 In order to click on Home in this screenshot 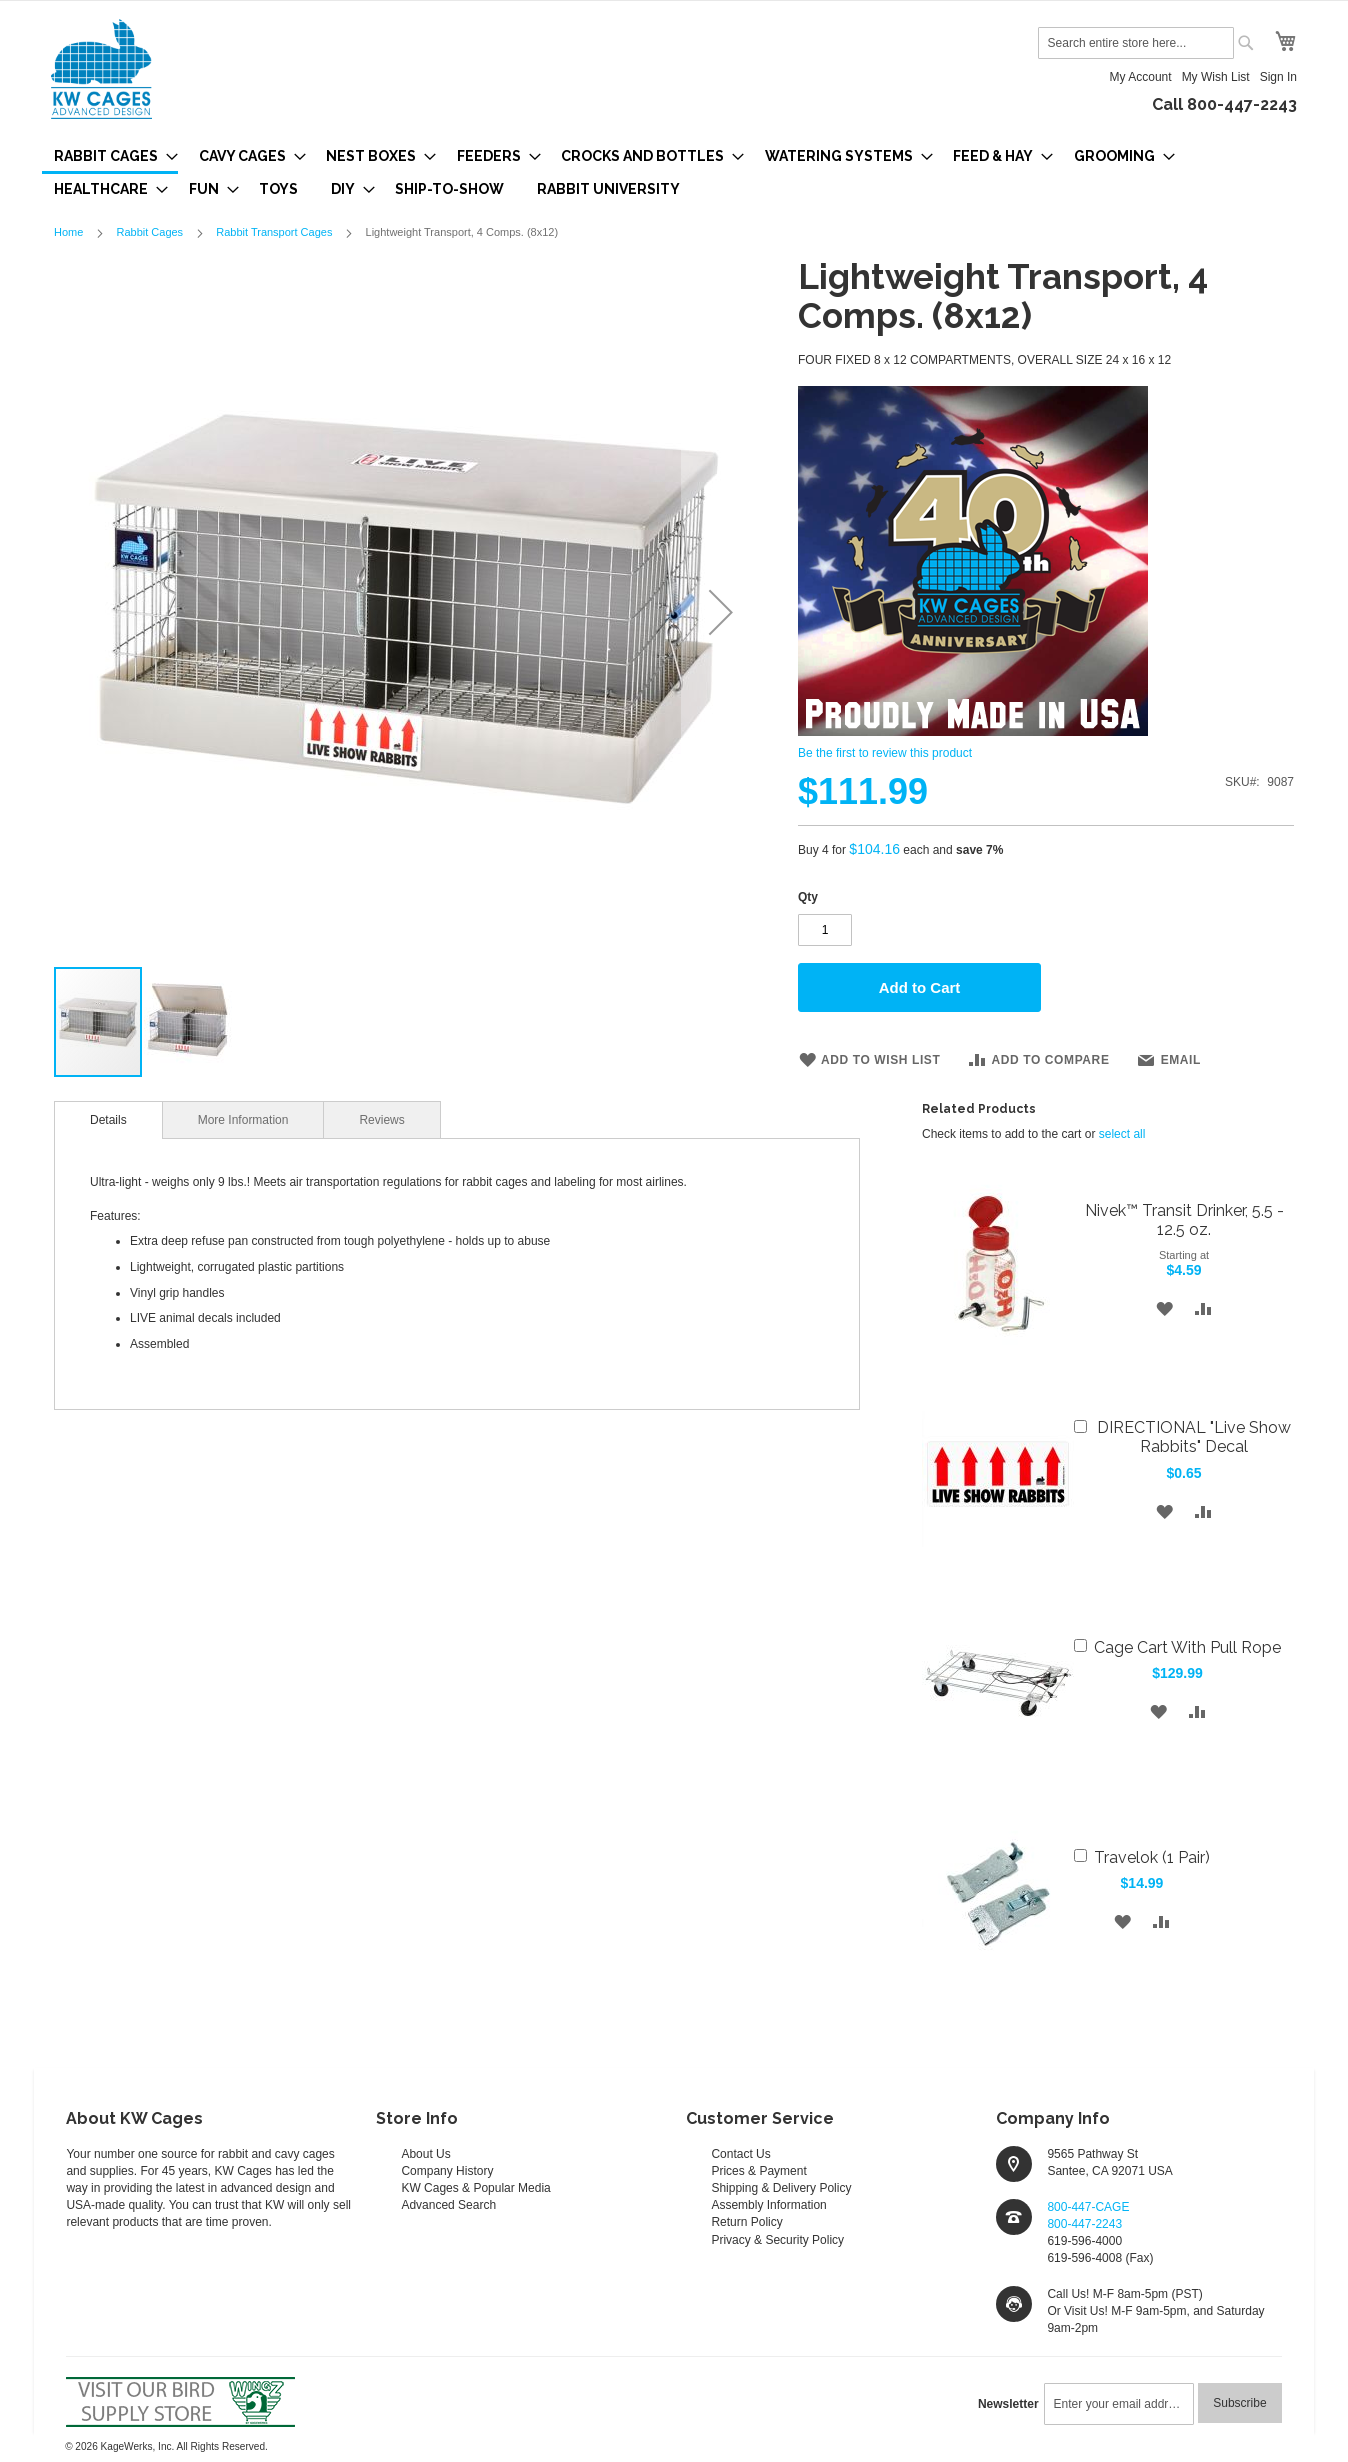, I will do `click(68, 232)`.